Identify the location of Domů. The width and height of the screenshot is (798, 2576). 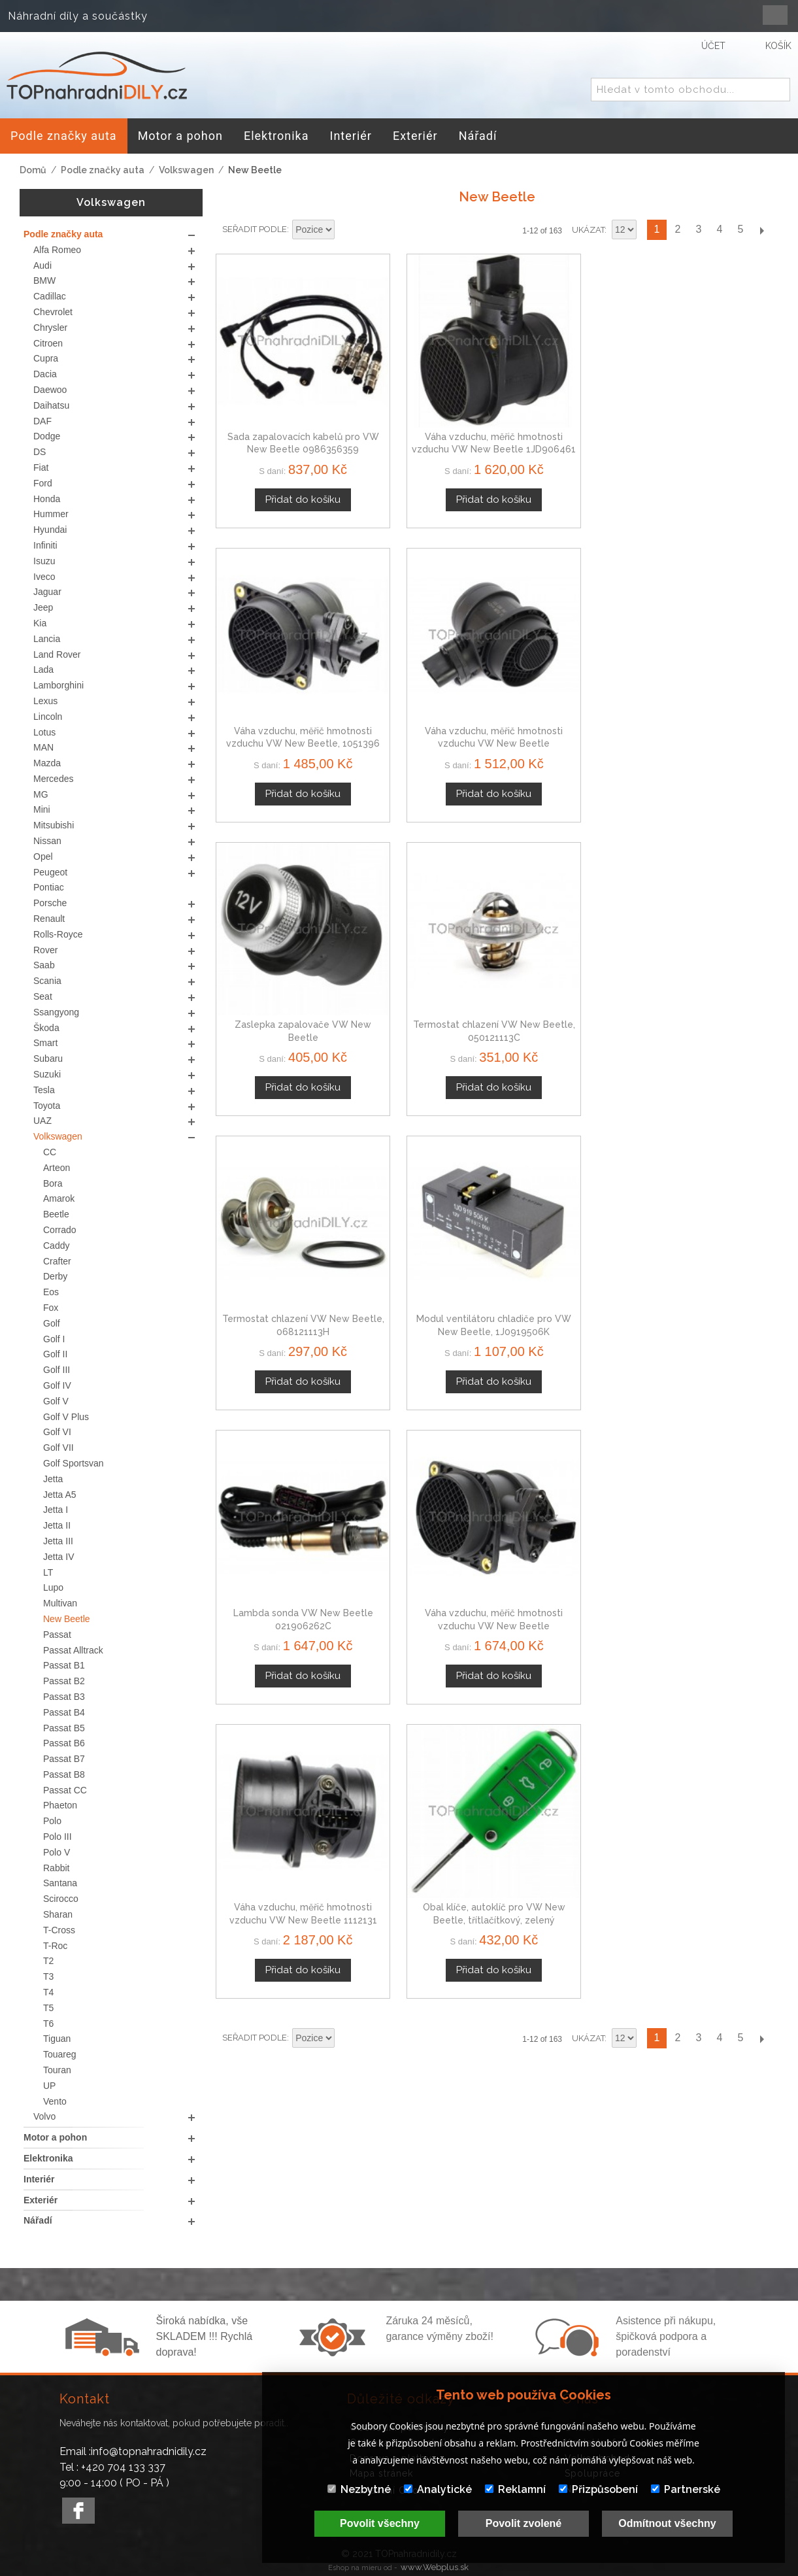
(33, 170).